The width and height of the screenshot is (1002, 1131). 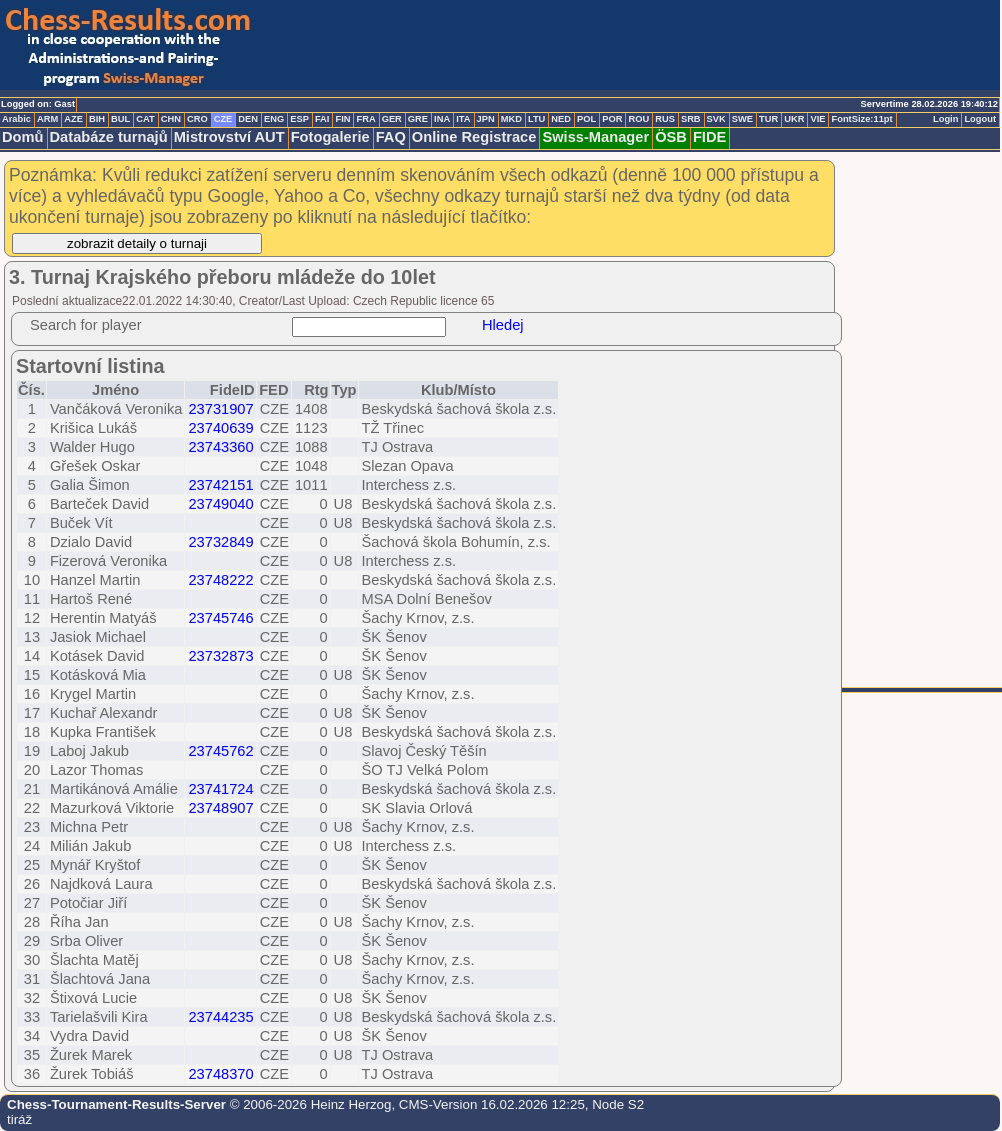 I want to click on 23742151, so click(x=220, y=485).